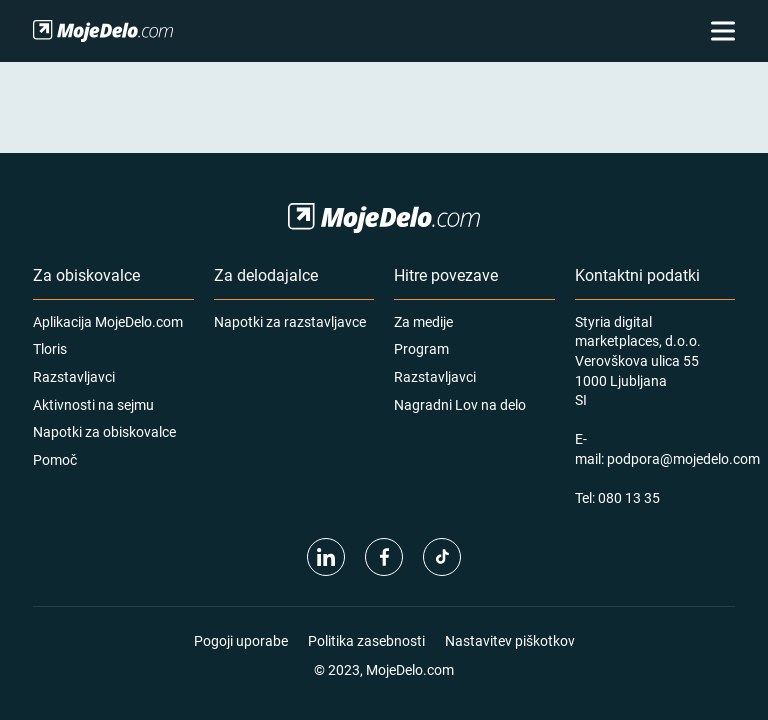  What do you see at coordinates (629, 497) in the screenshot?
I see `080 13 35` at bounding box center [629, 497].